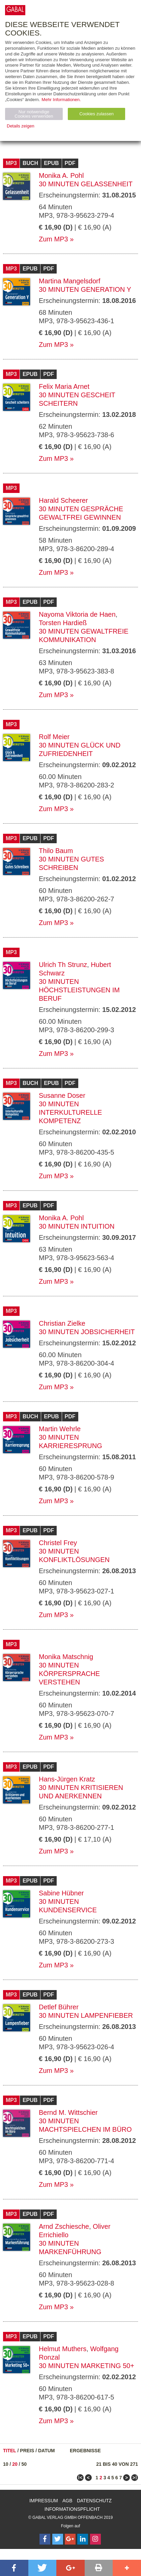 This screenshot has height=2576, width=141. I want to click on Nayoma Viktoria de Haen, so click(77, 614).